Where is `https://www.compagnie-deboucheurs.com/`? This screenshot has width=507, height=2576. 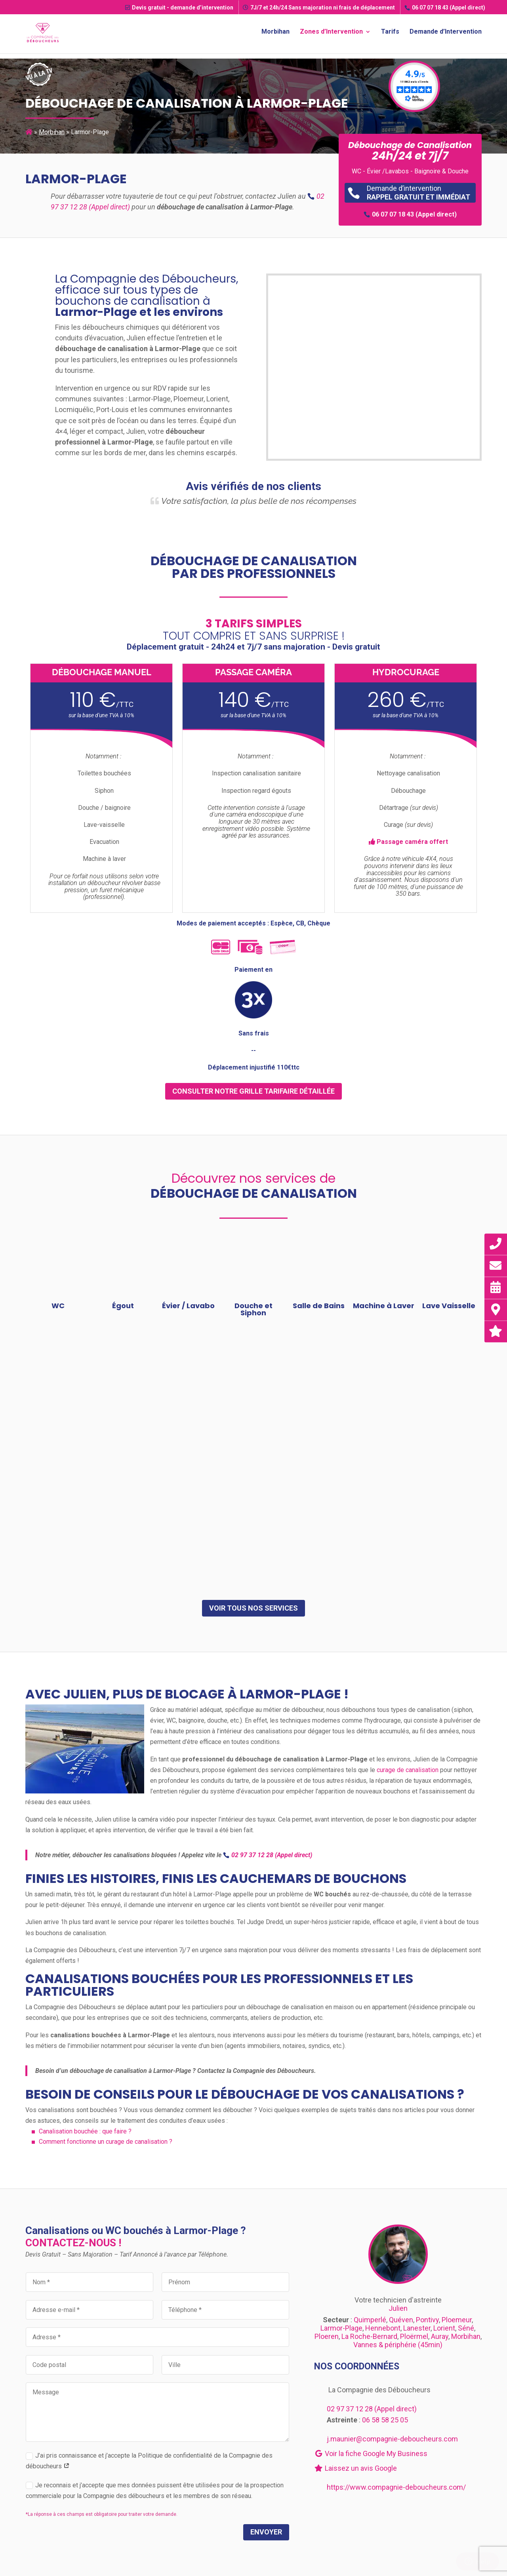 https://www.compagnie-deboucheurs.com/ is located at coordinates (396, 2487).